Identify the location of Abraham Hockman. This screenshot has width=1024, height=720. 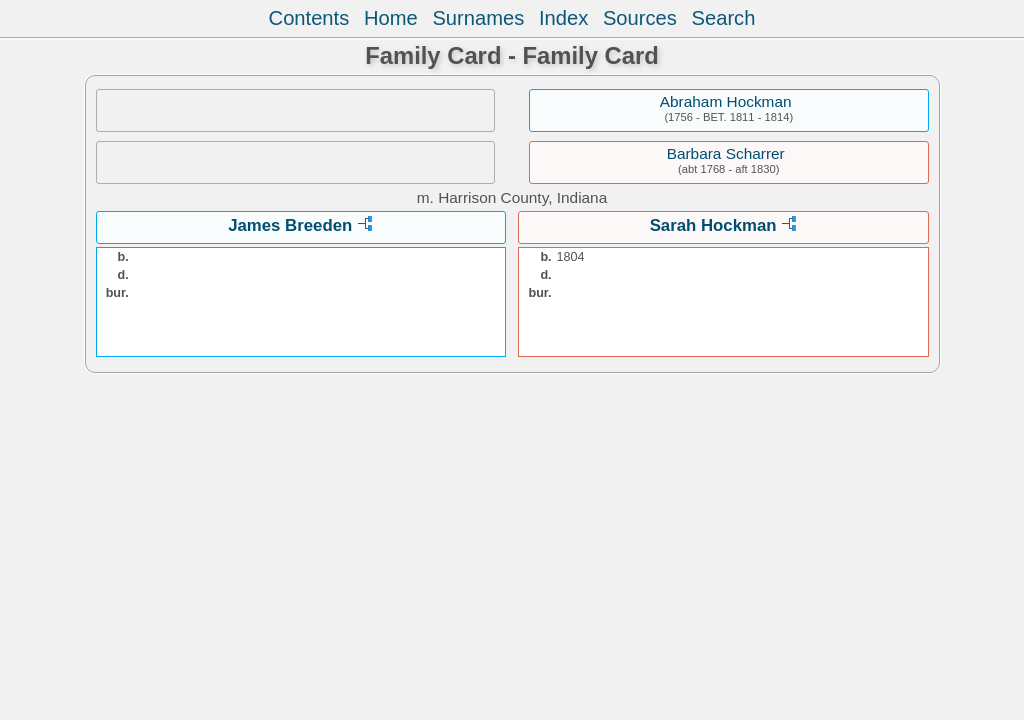
(726, 101).